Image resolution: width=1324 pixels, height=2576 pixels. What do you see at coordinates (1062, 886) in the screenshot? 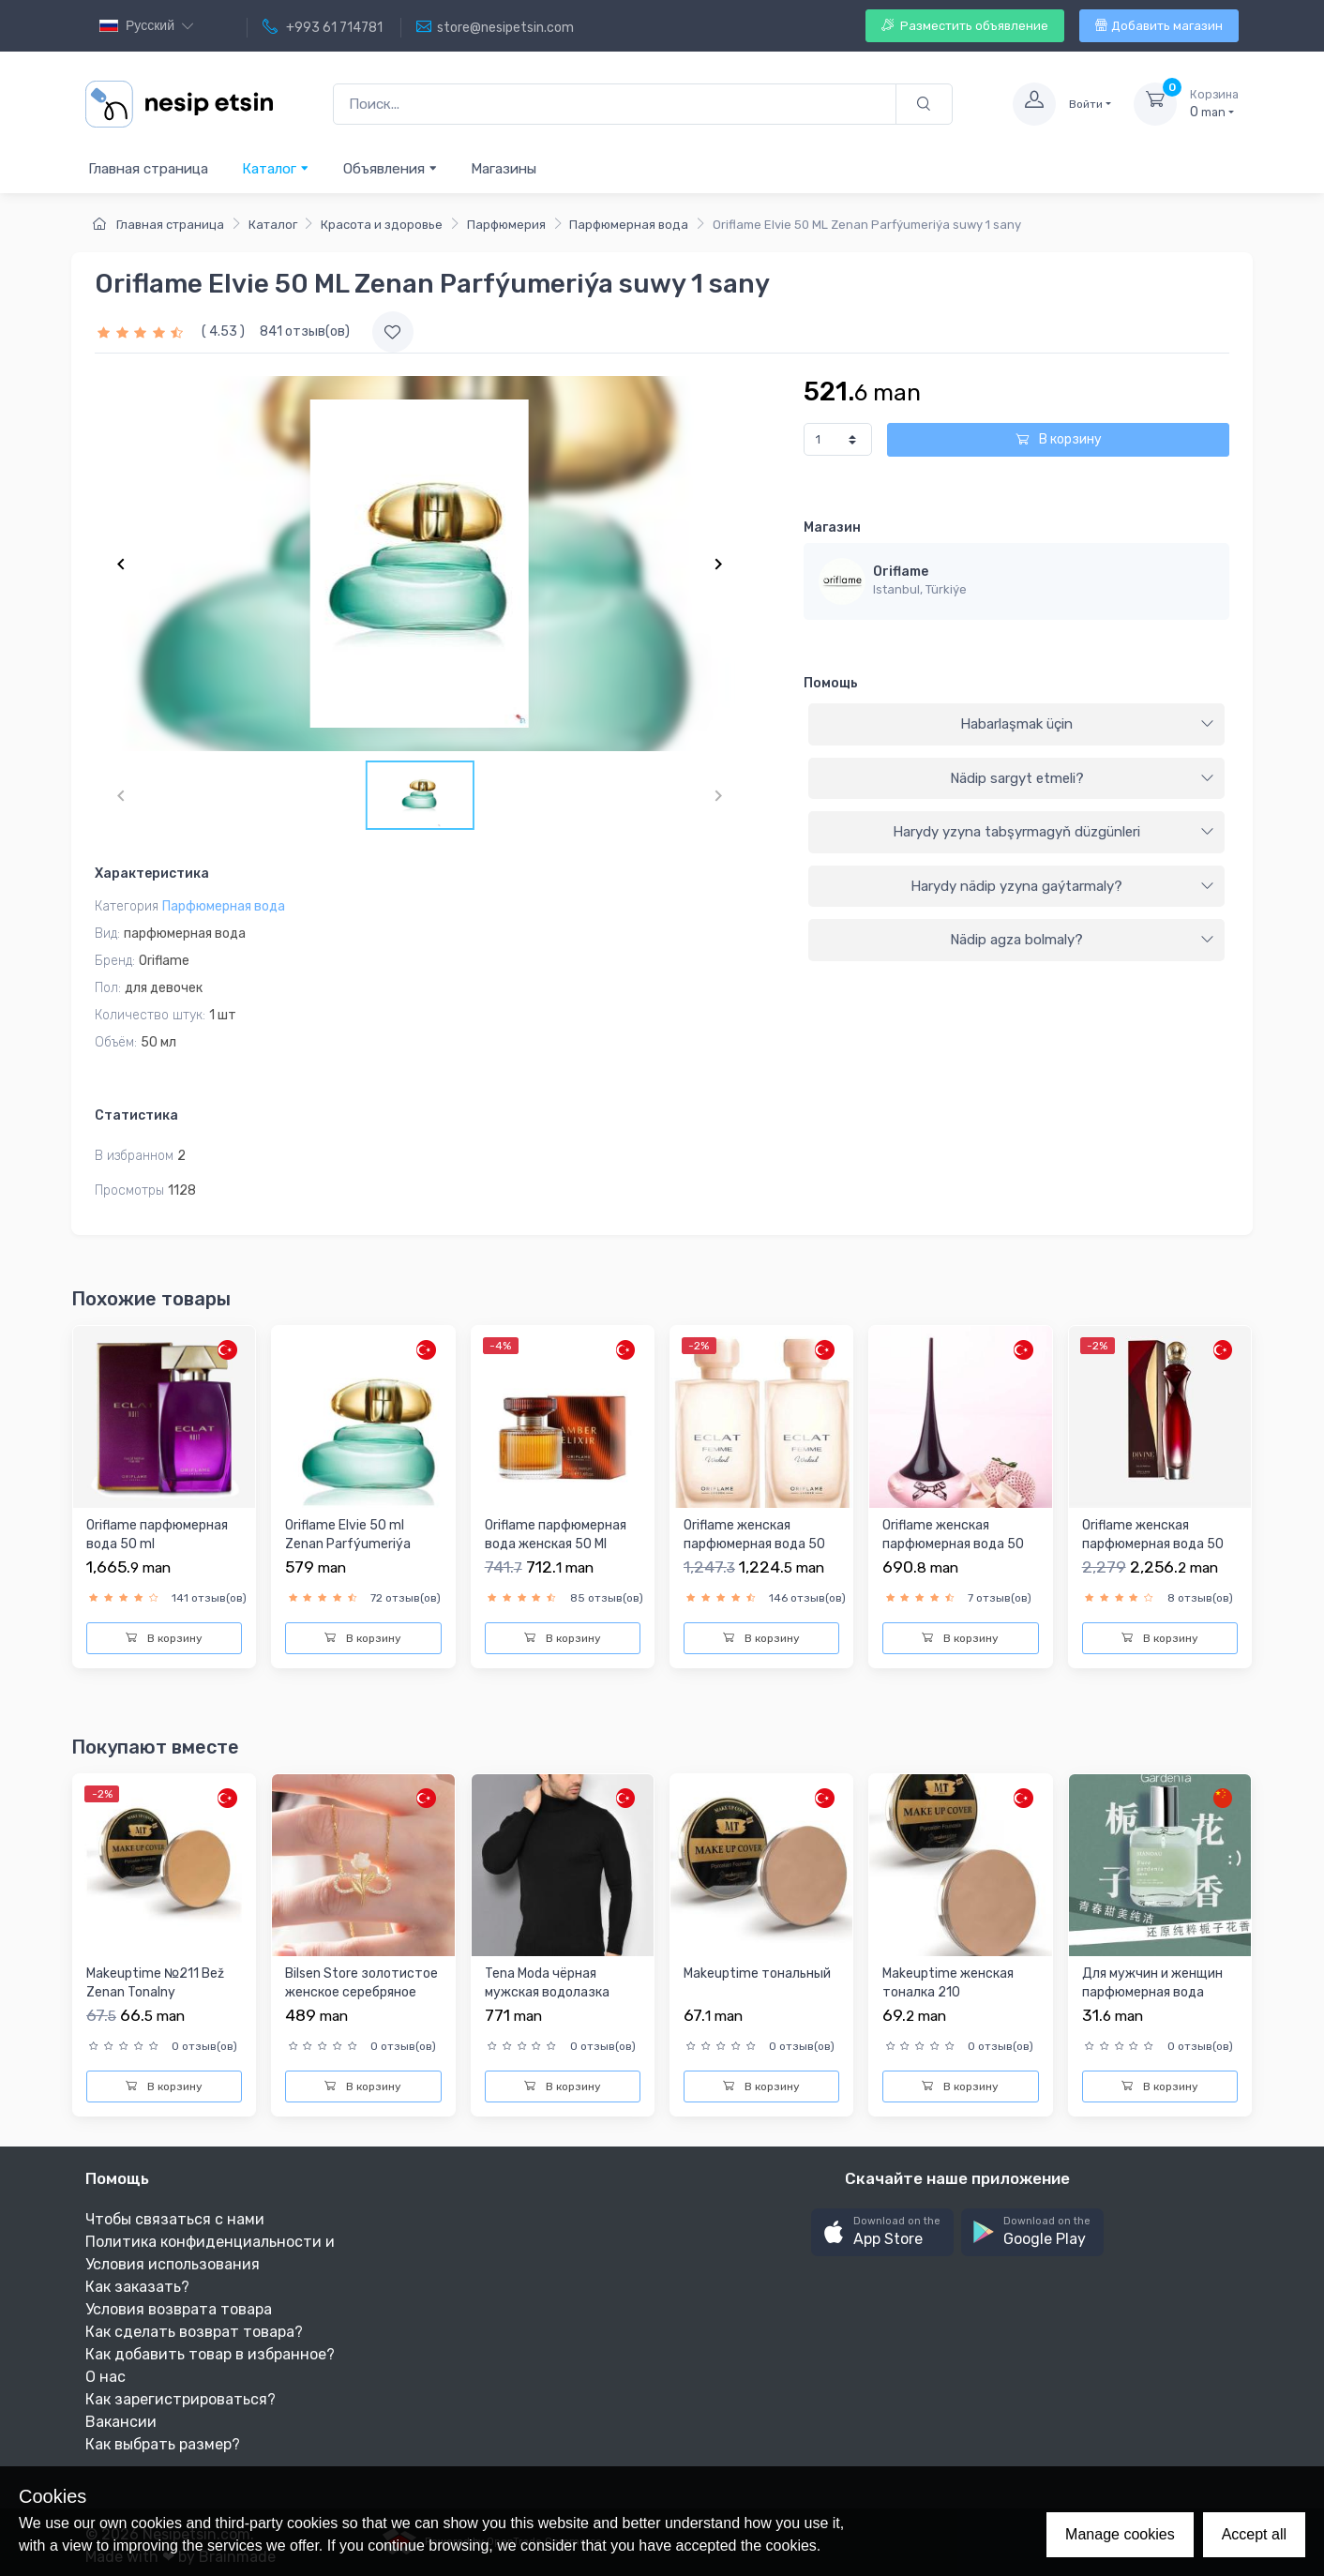
I see `Harydy nädip yzyna gaýtarmaly?` at bounding box center [1062, 886].